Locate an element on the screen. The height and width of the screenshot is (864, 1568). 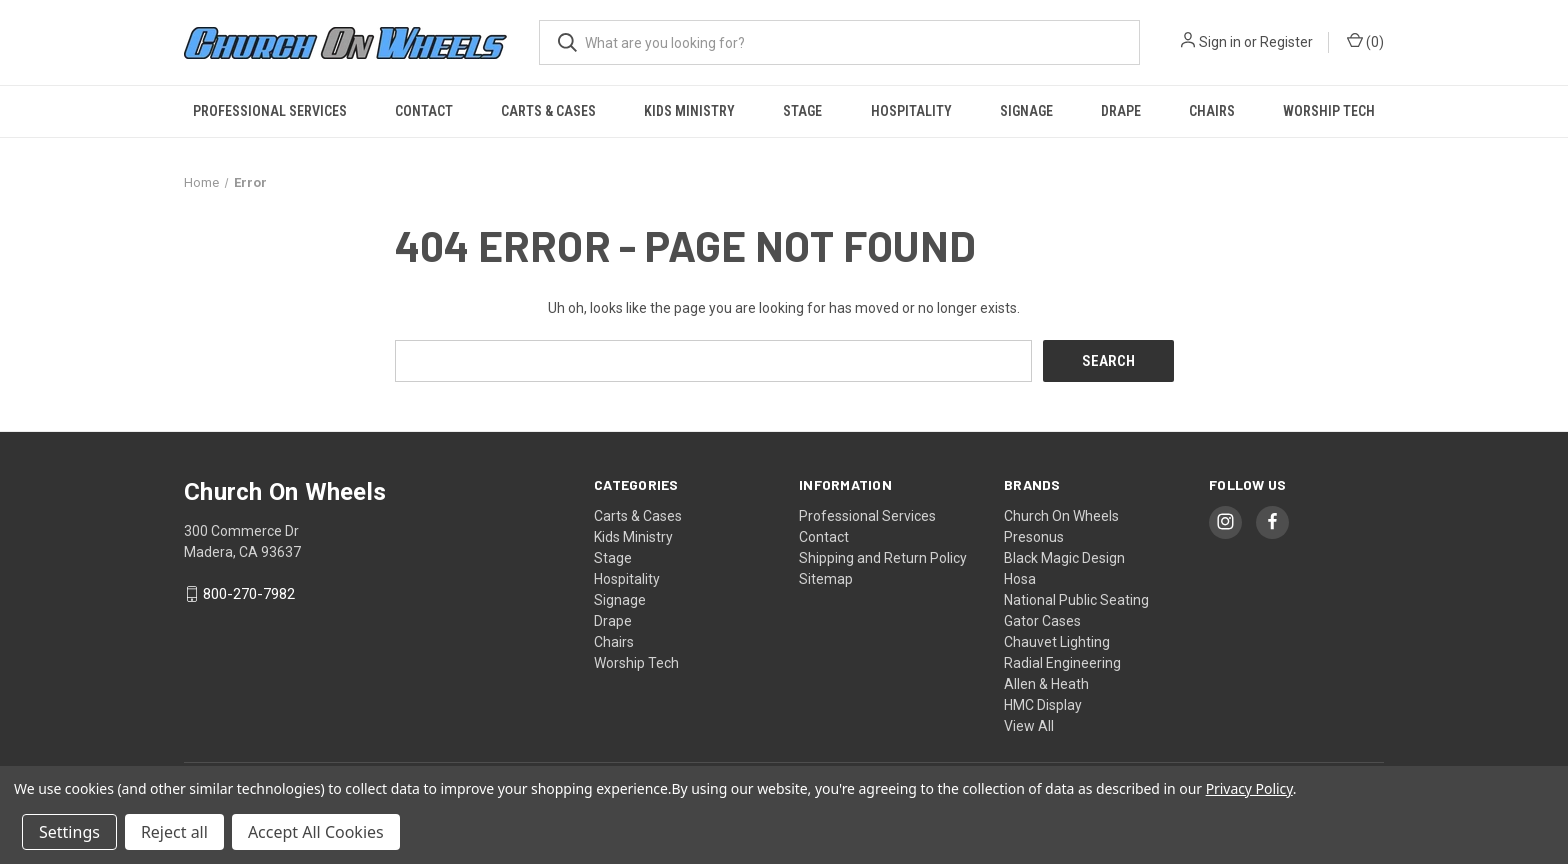
Contact is located at coordinates (424, 111).